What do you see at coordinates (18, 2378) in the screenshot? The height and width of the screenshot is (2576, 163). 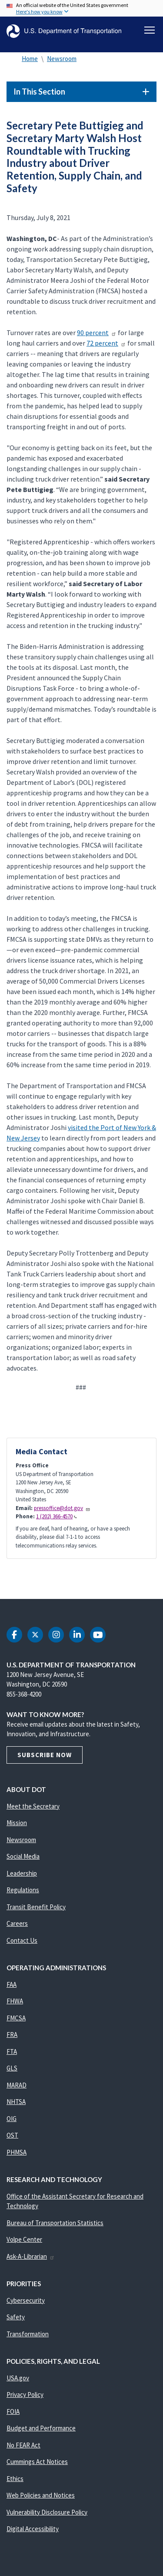 I see `USA.gov` at bounding box center [18, 2378].